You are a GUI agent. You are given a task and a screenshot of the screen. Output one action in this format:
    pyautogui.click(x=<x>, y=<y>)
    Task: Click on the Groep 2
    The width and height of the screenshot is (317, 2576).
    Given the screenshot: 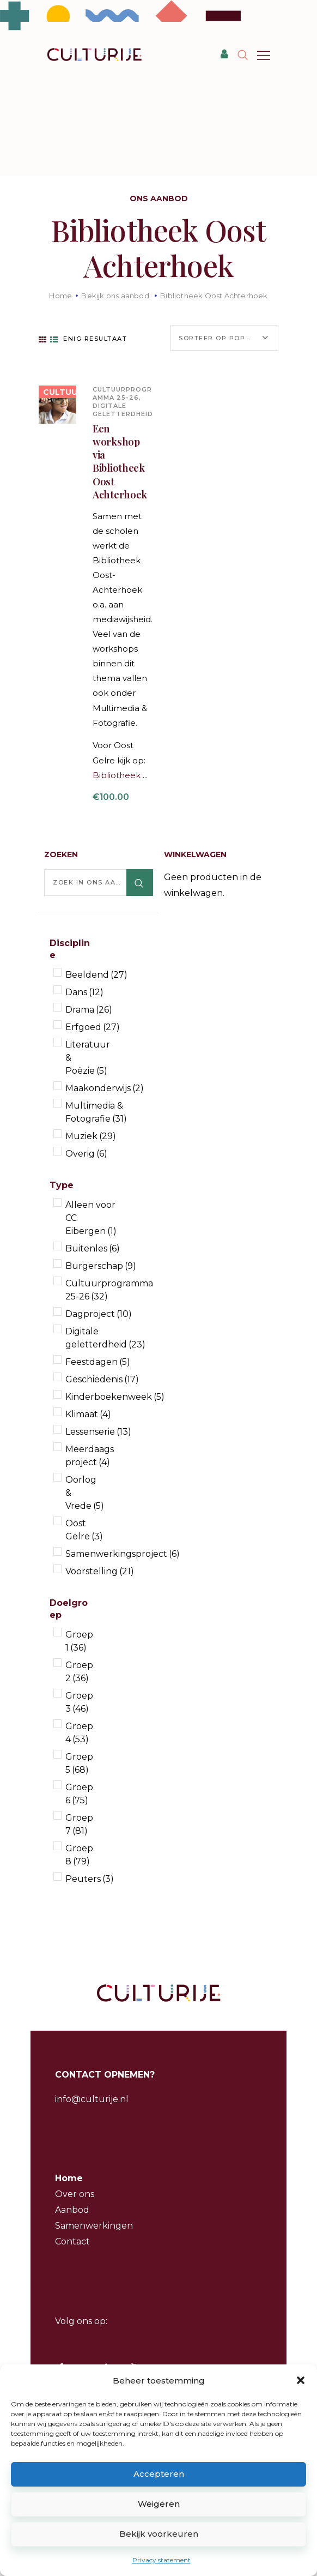 What is the action you would take?
    pyautogui.click(x=79, y=1671)
    